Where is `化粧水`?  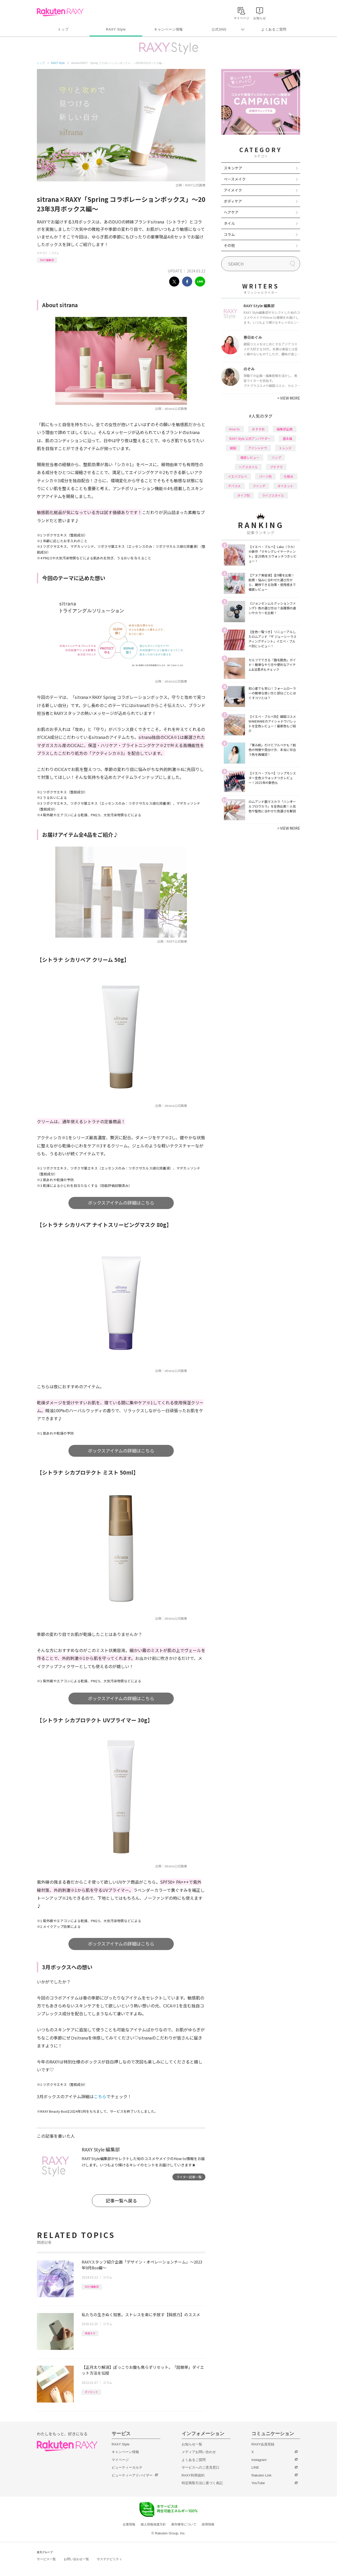
化粧水 is located at coordinates (288, 476).